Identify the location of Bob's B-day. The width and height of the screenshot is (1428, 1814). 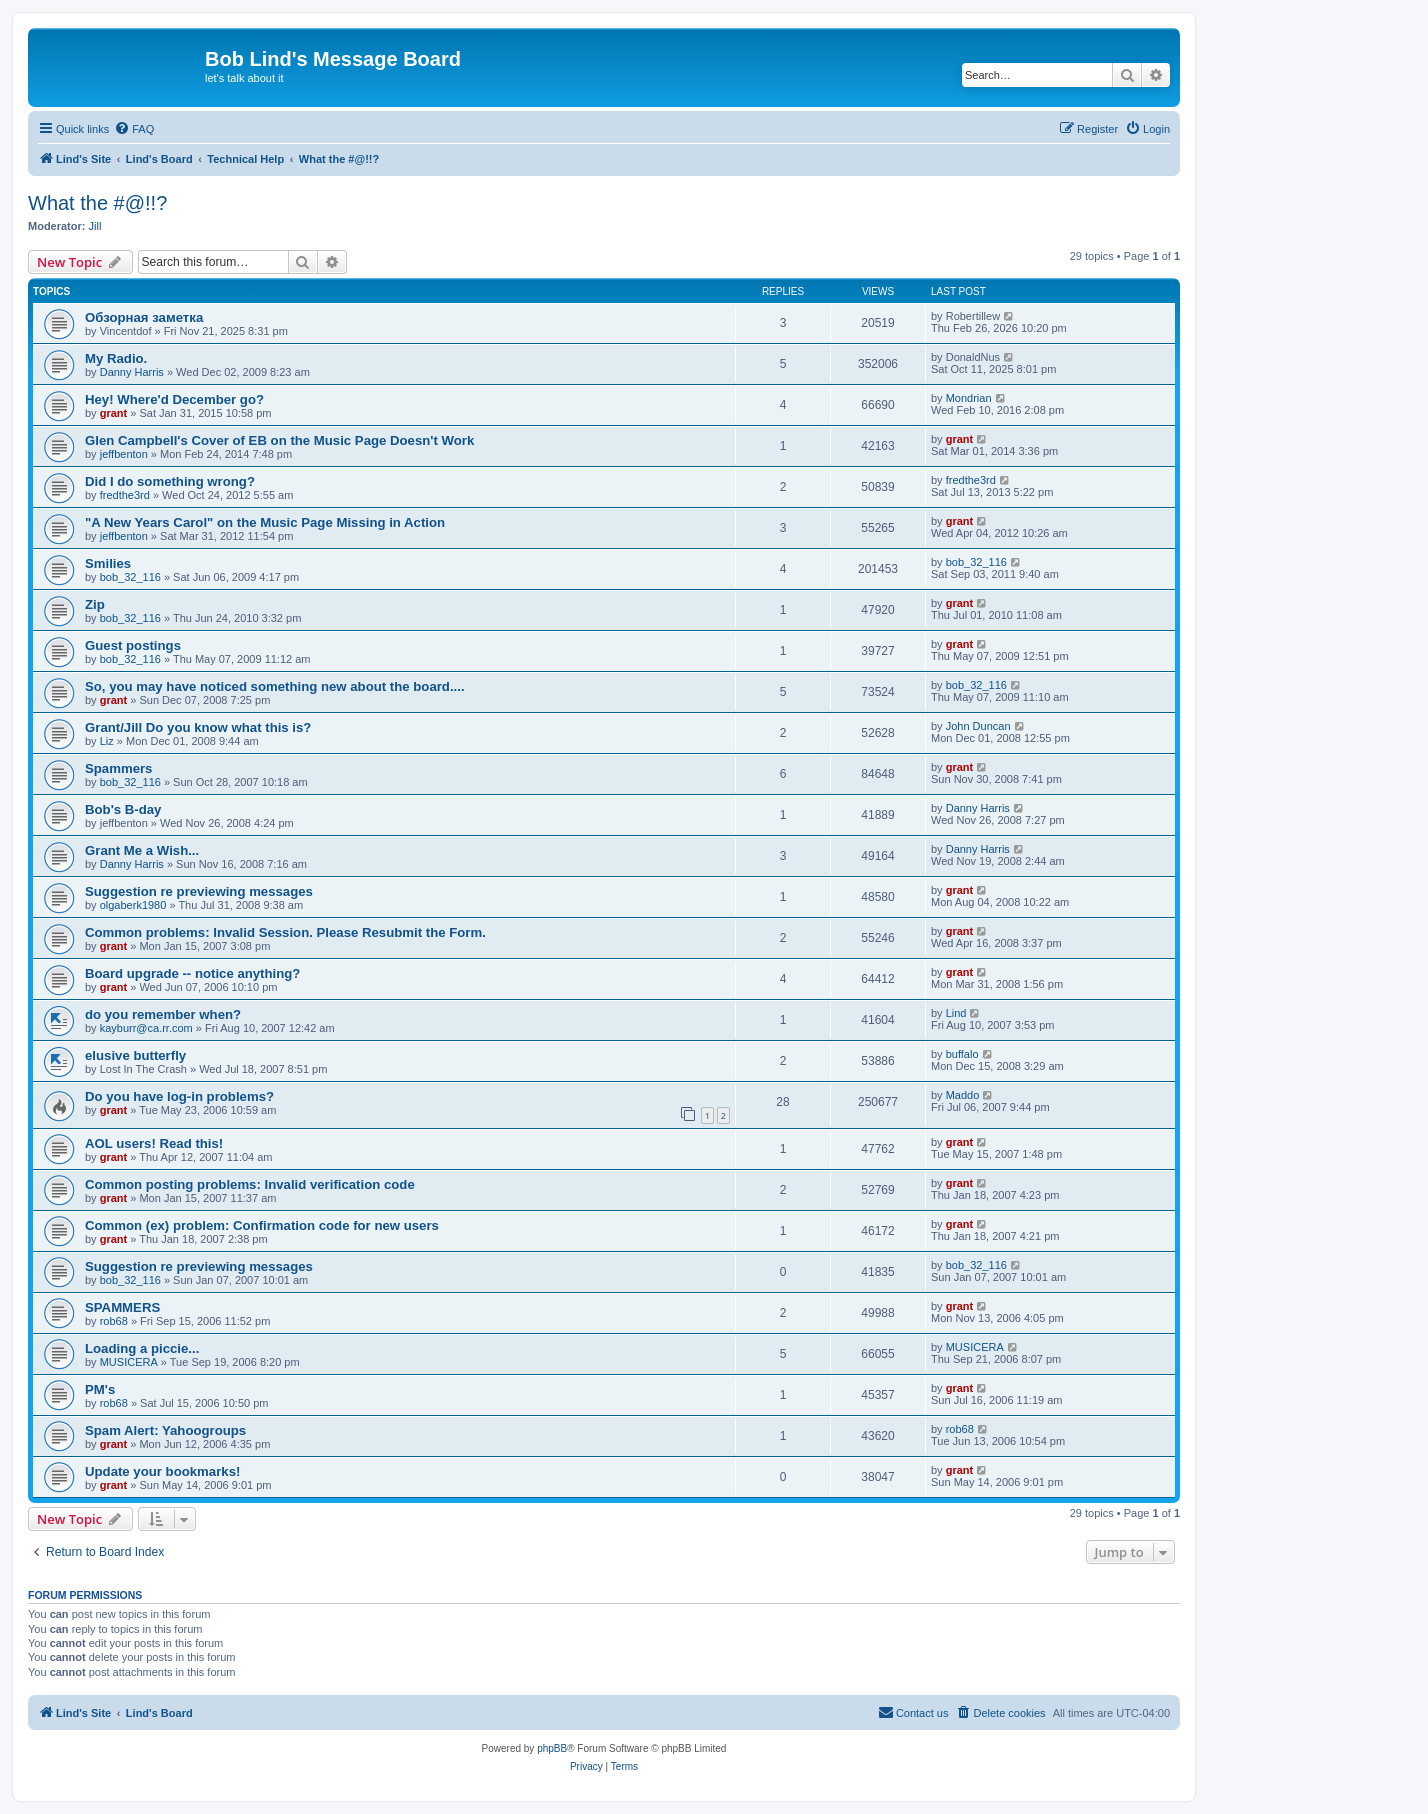
(123, 809).